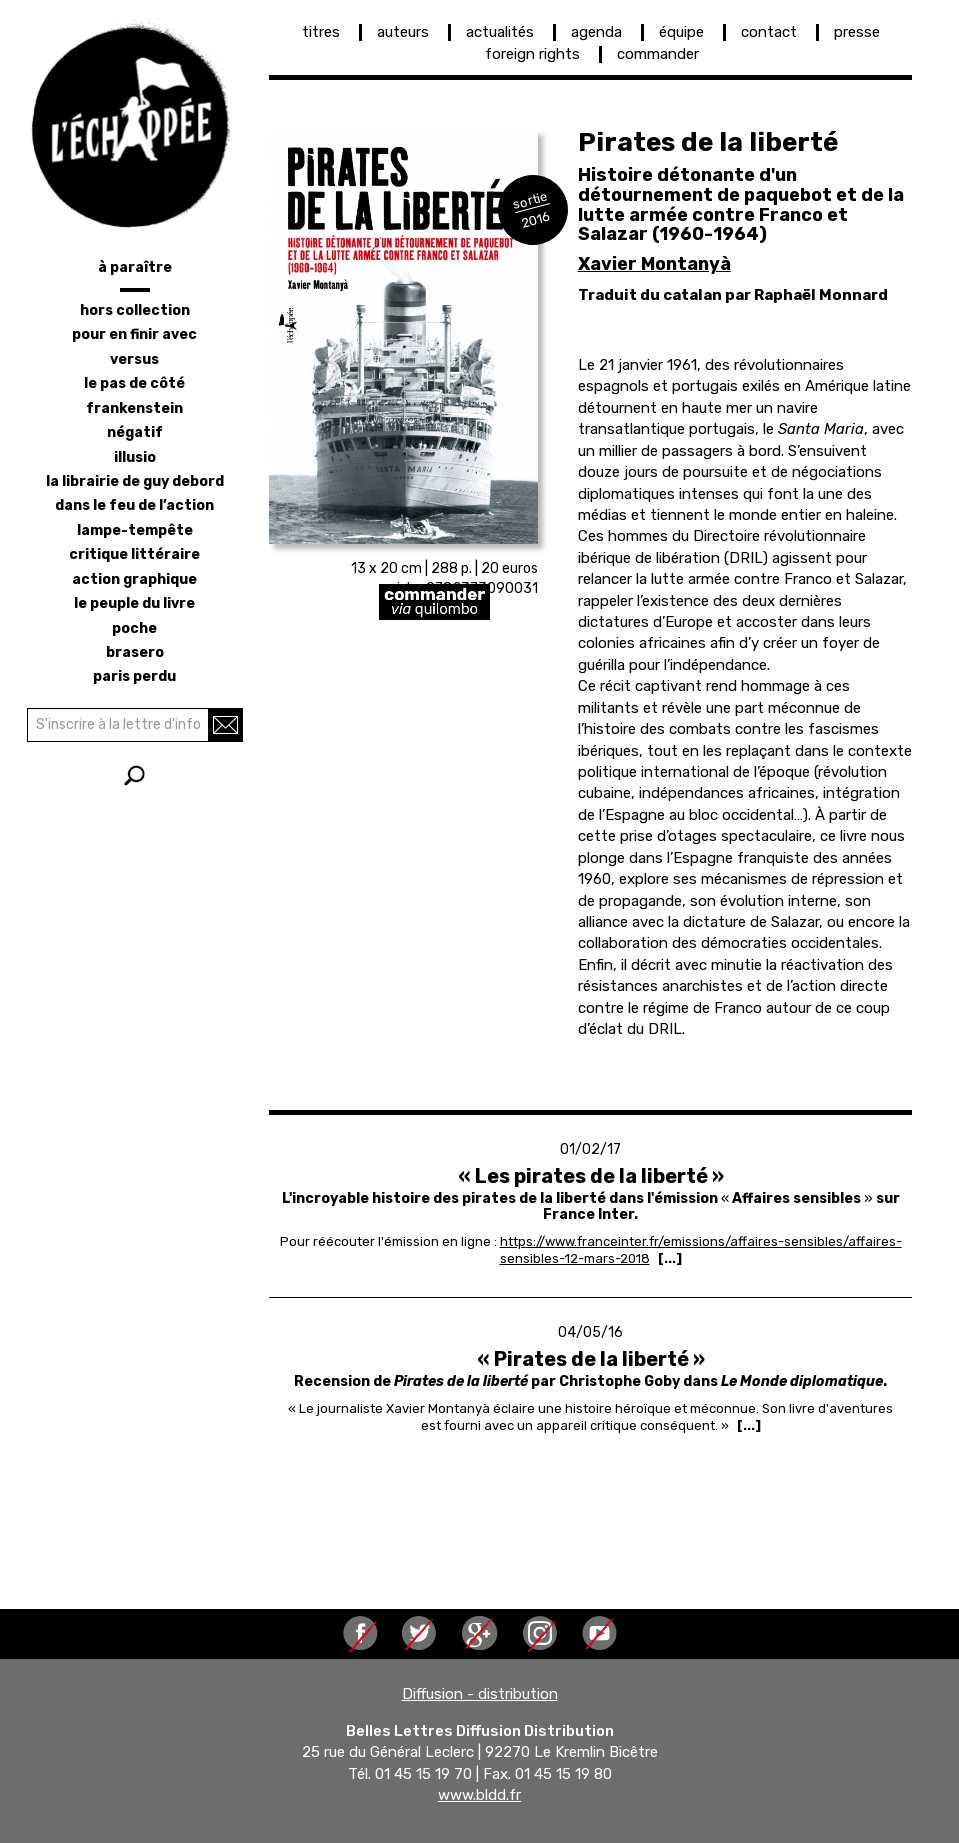 This screenshot has height=1843, width=959. What do you see at coordinates (500, 32) in the screenshot?
I see `actualités` at bounding box center [500, 32].